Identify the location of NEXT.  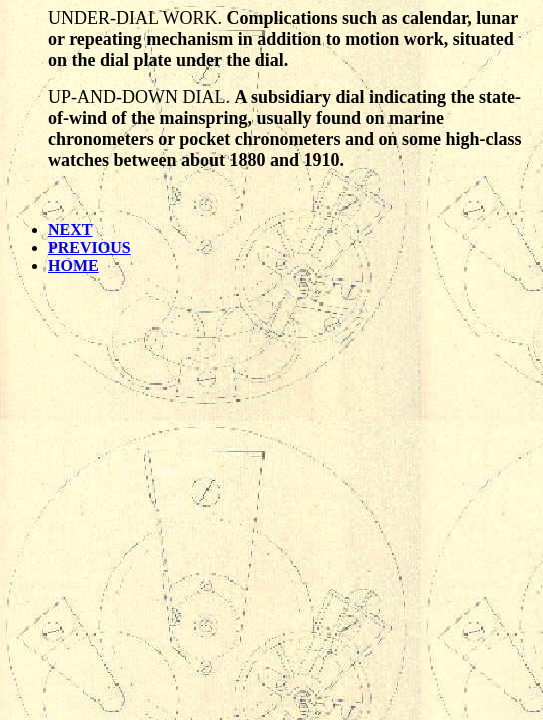
(70, 229).